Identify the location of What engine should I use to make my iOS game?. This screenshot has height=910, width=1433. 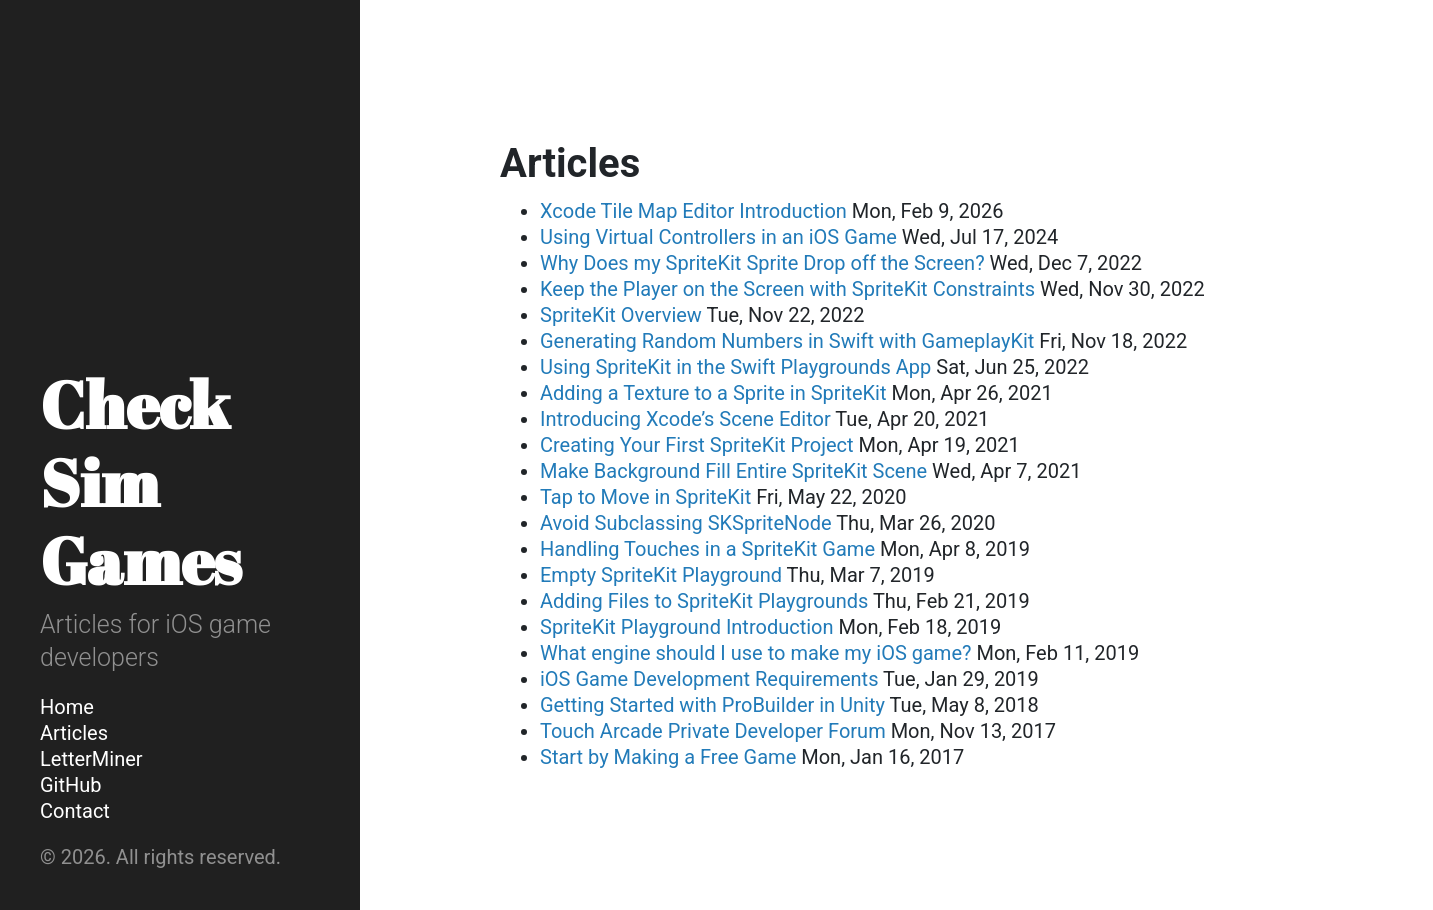
(755, 653).